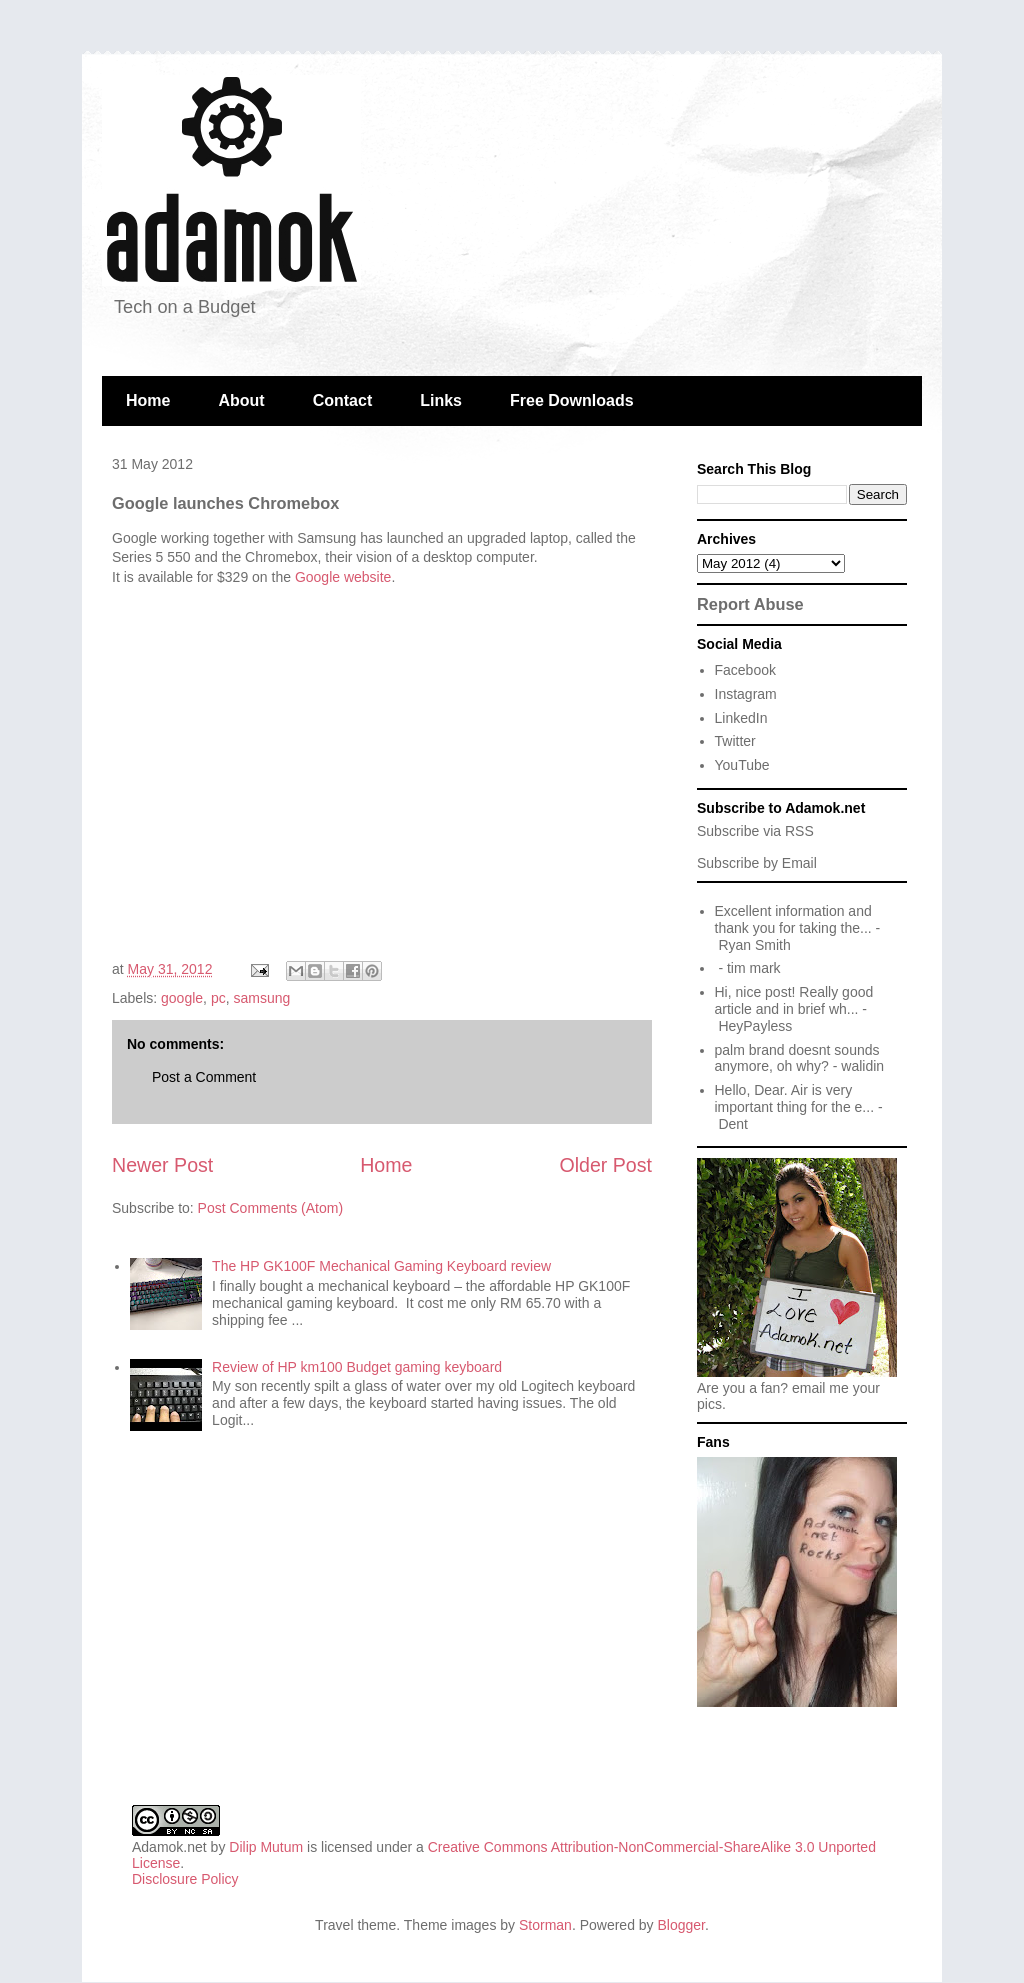 This screenshot has height=1983, width=1024. I want to click on Subscribe by Email, so click(757, 863).